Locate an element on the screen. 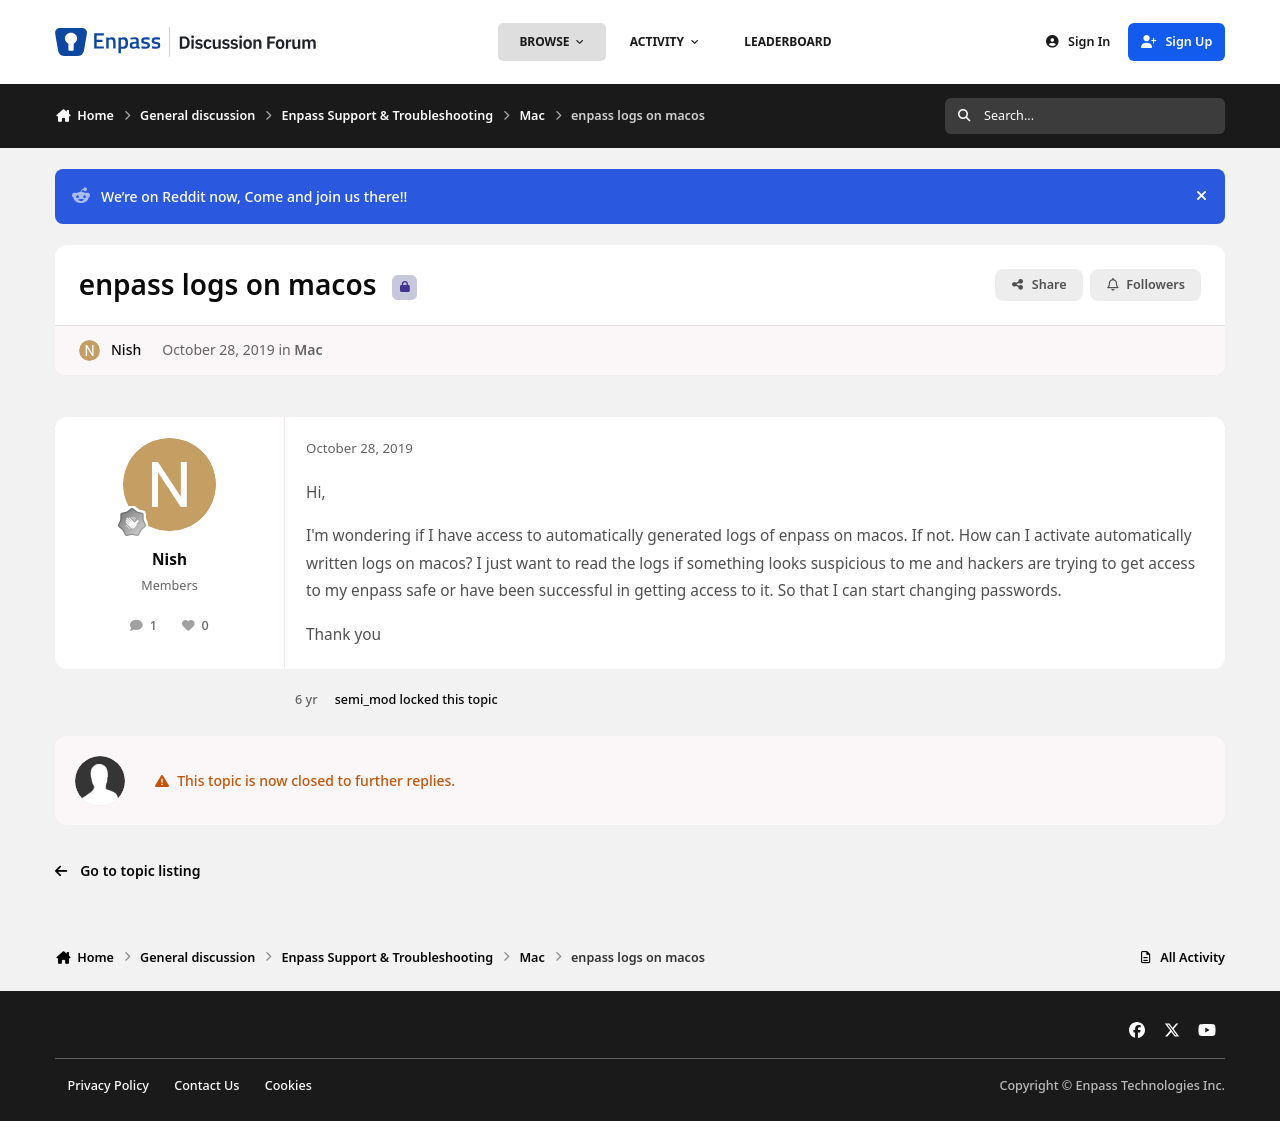 This screenshot has height=1121, width=1280. Contact Us is located at coordinates (206, 1085).